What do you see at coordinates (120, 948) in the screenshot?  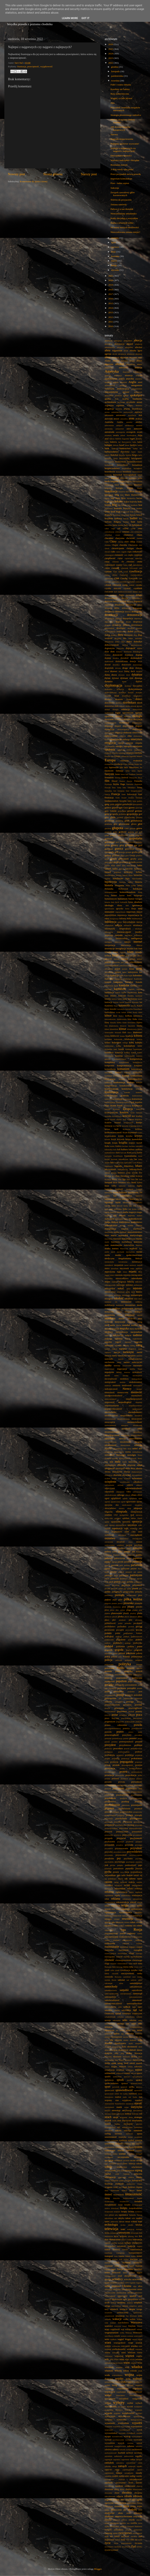 I see `inwigilacja` at bounding box center [120, 948].